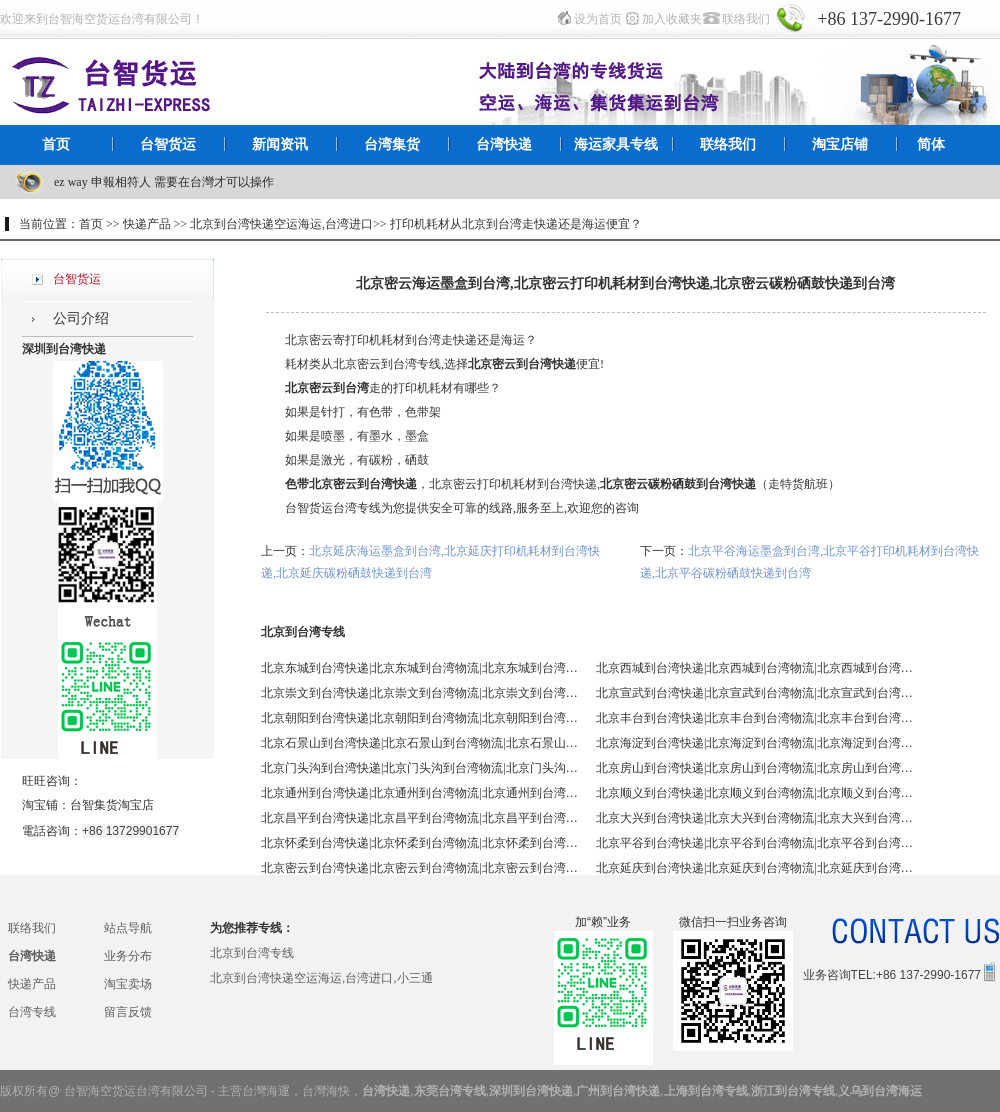 The width and height of the screenshot is (1000, 1112). What do you see at coordinates (756, 743) in the screenshot?
I see `北京海淀到台湾快递|北京海淀到台湾物流|北京海淀到台湾空运|北京海淀到台湾海运 - 台智台湾货运 台湾专线` at bounding box center [756, 743].